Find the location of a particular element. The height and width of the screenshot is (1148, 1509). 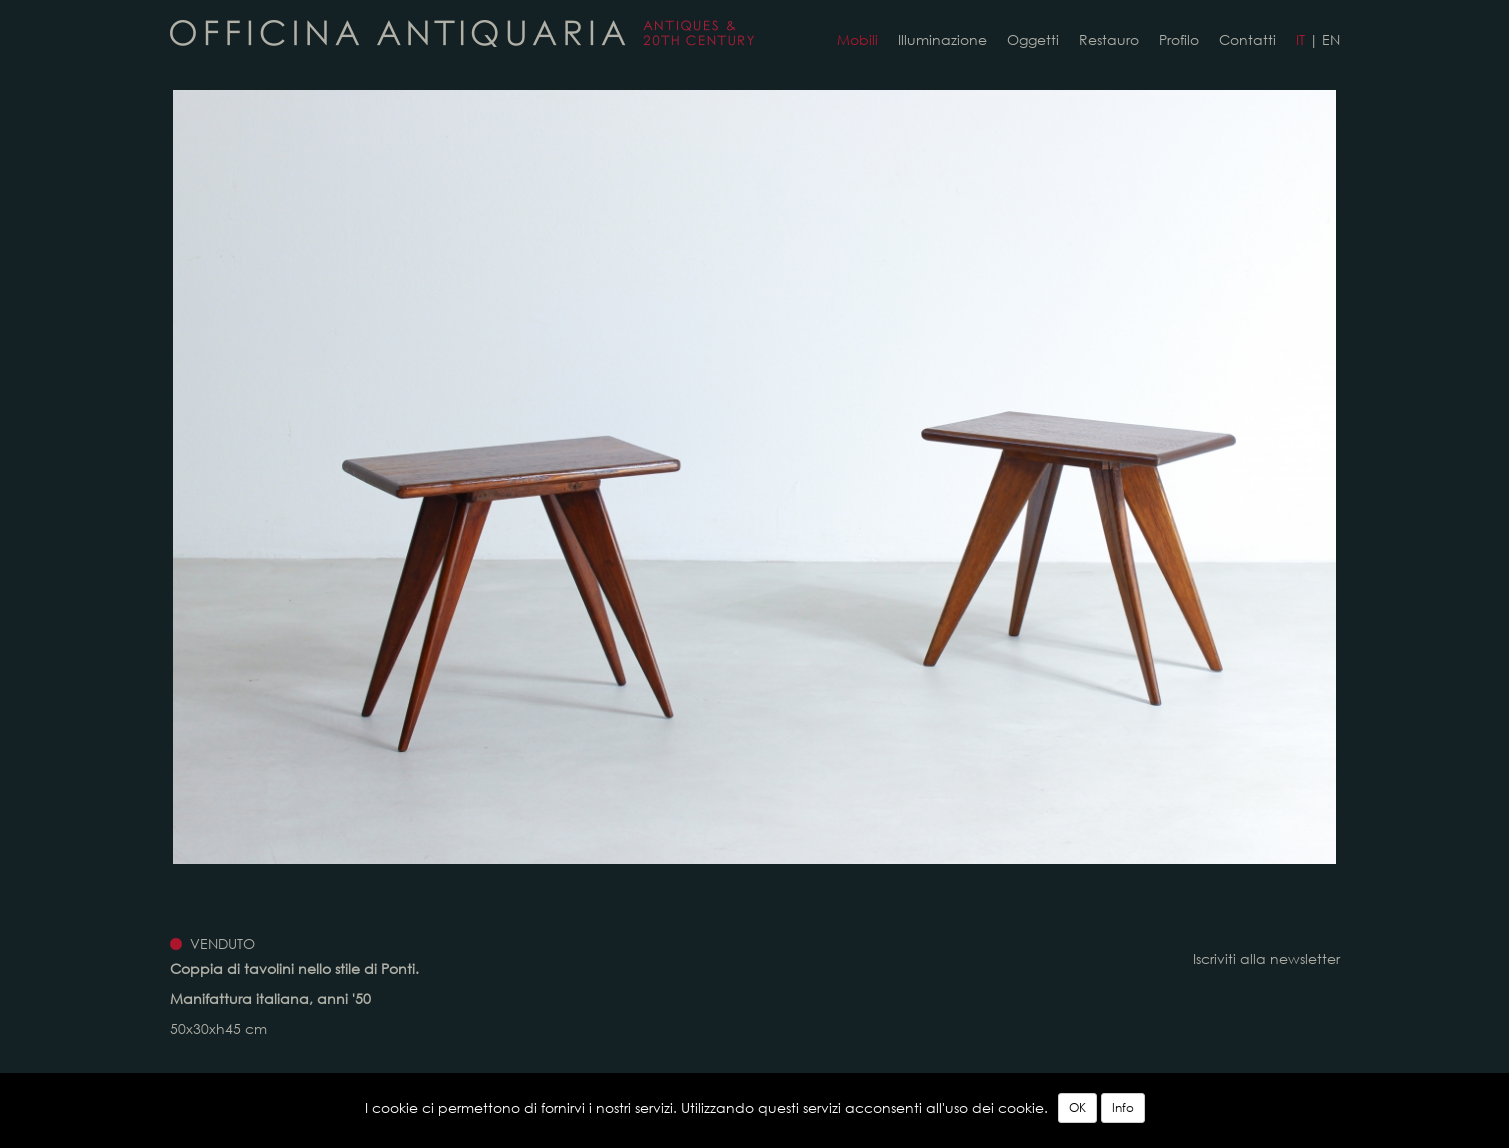

OK is located at coordinates (1077, 1107).